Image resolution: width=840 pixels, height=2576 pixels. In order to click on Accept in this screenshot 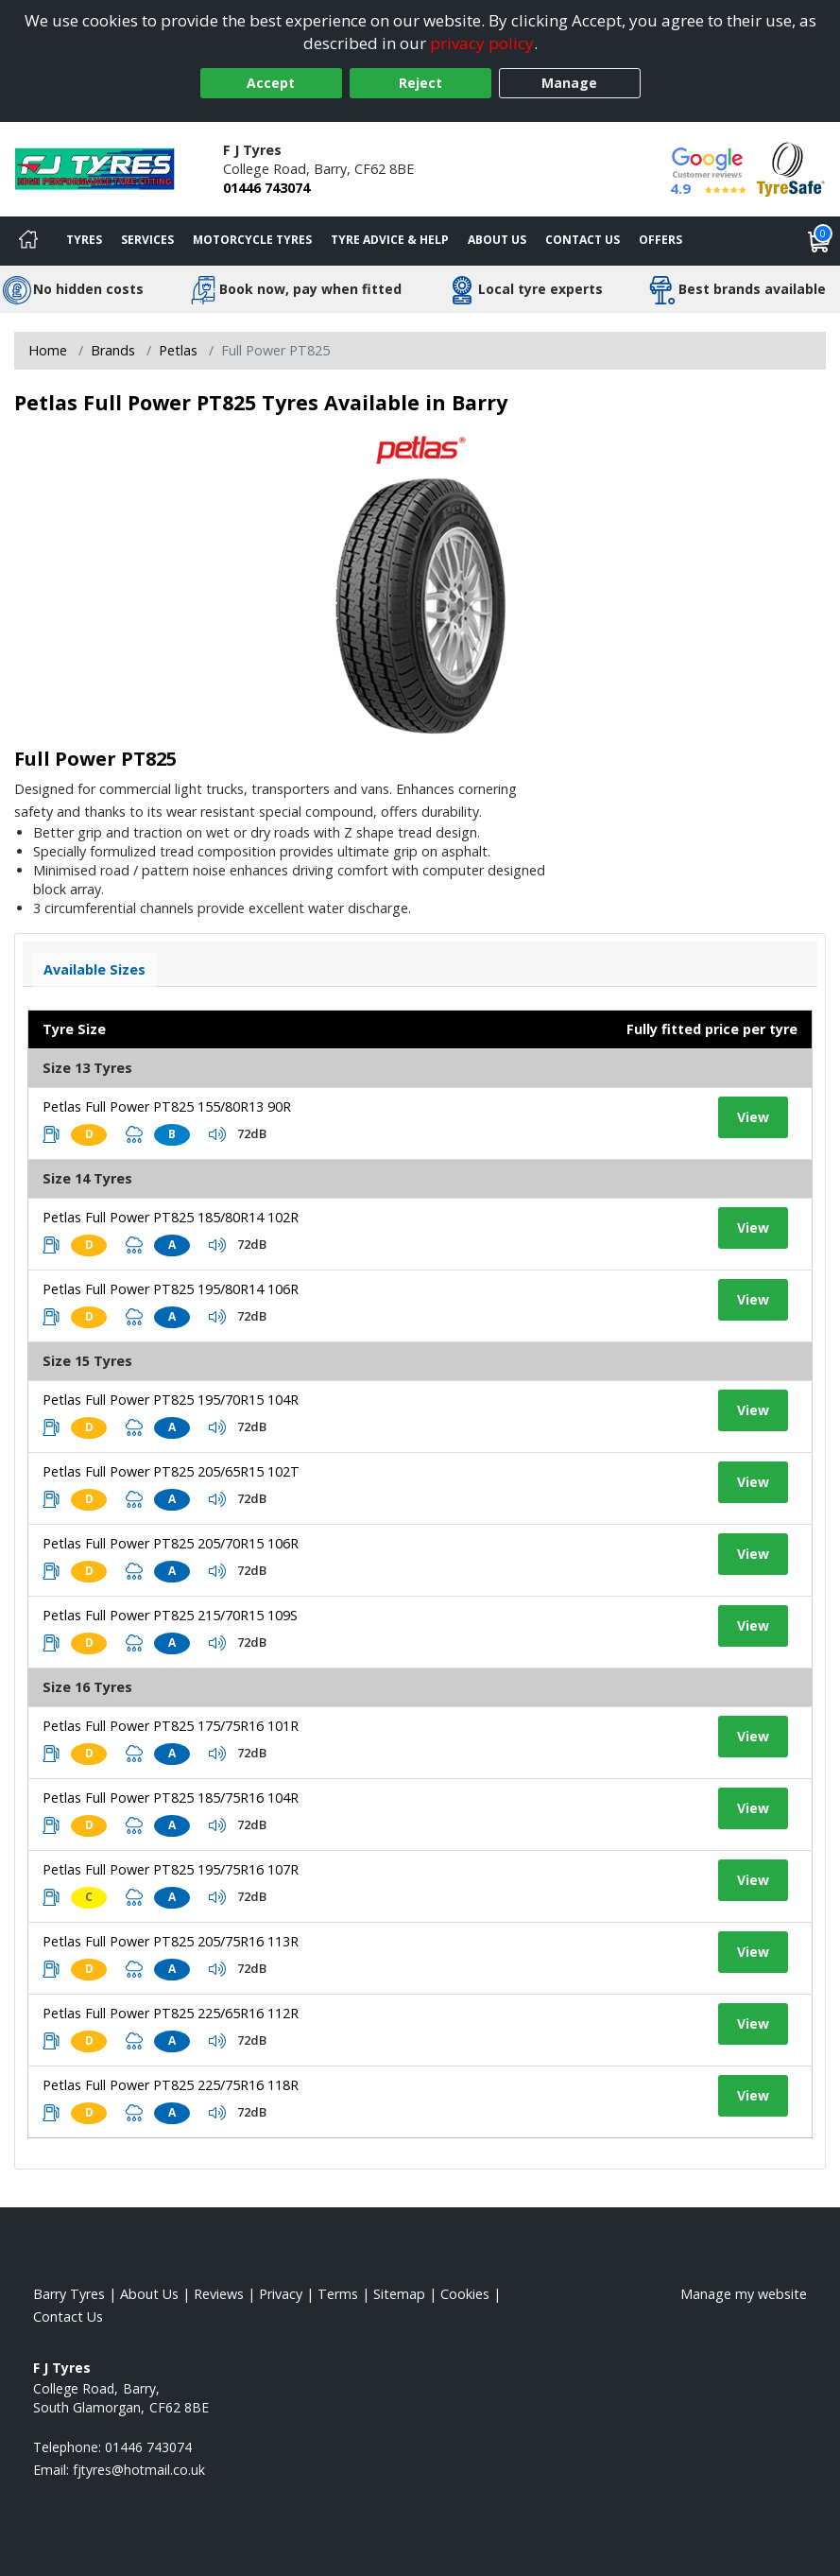, I will do `click(271, 83)`.